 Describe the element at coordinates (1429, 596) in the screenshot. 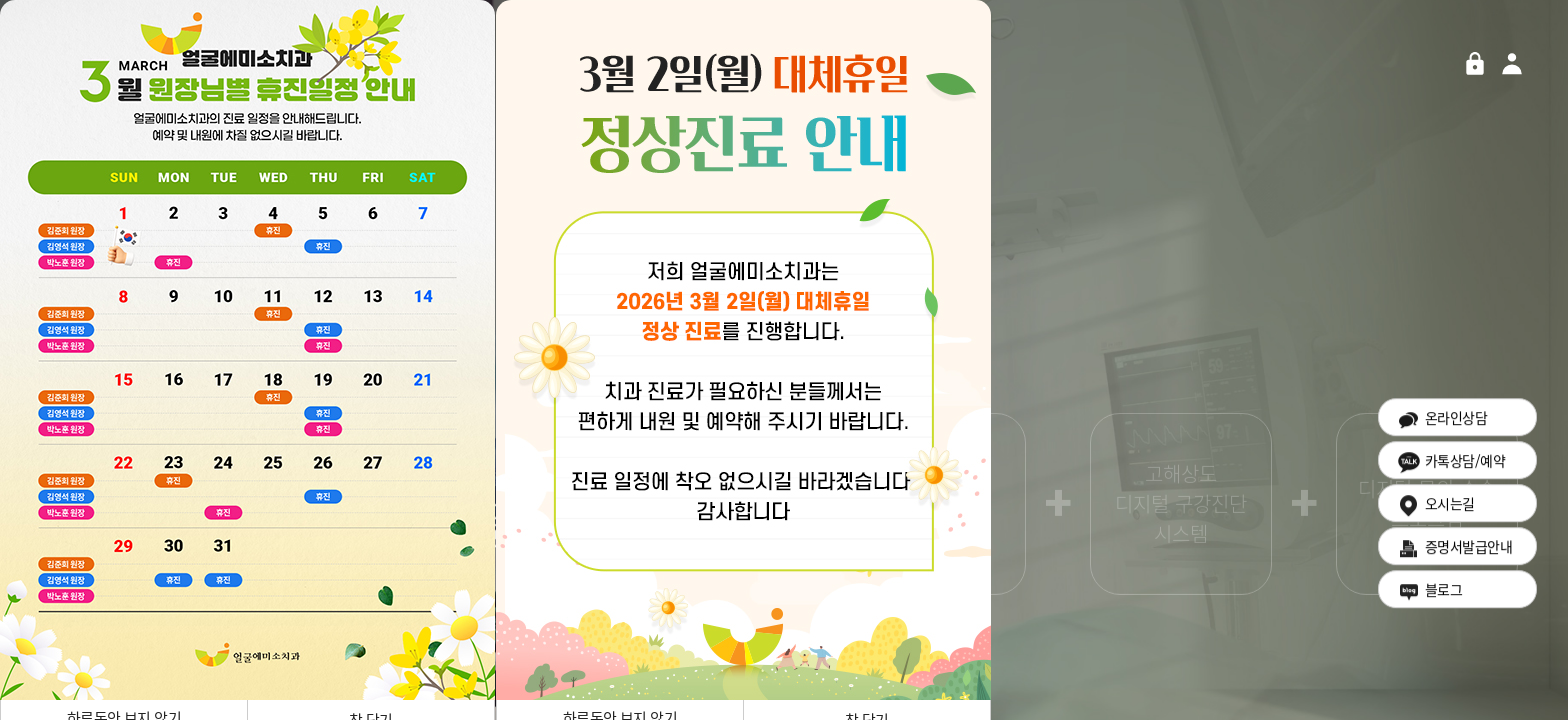

I see `블로그` at that location.